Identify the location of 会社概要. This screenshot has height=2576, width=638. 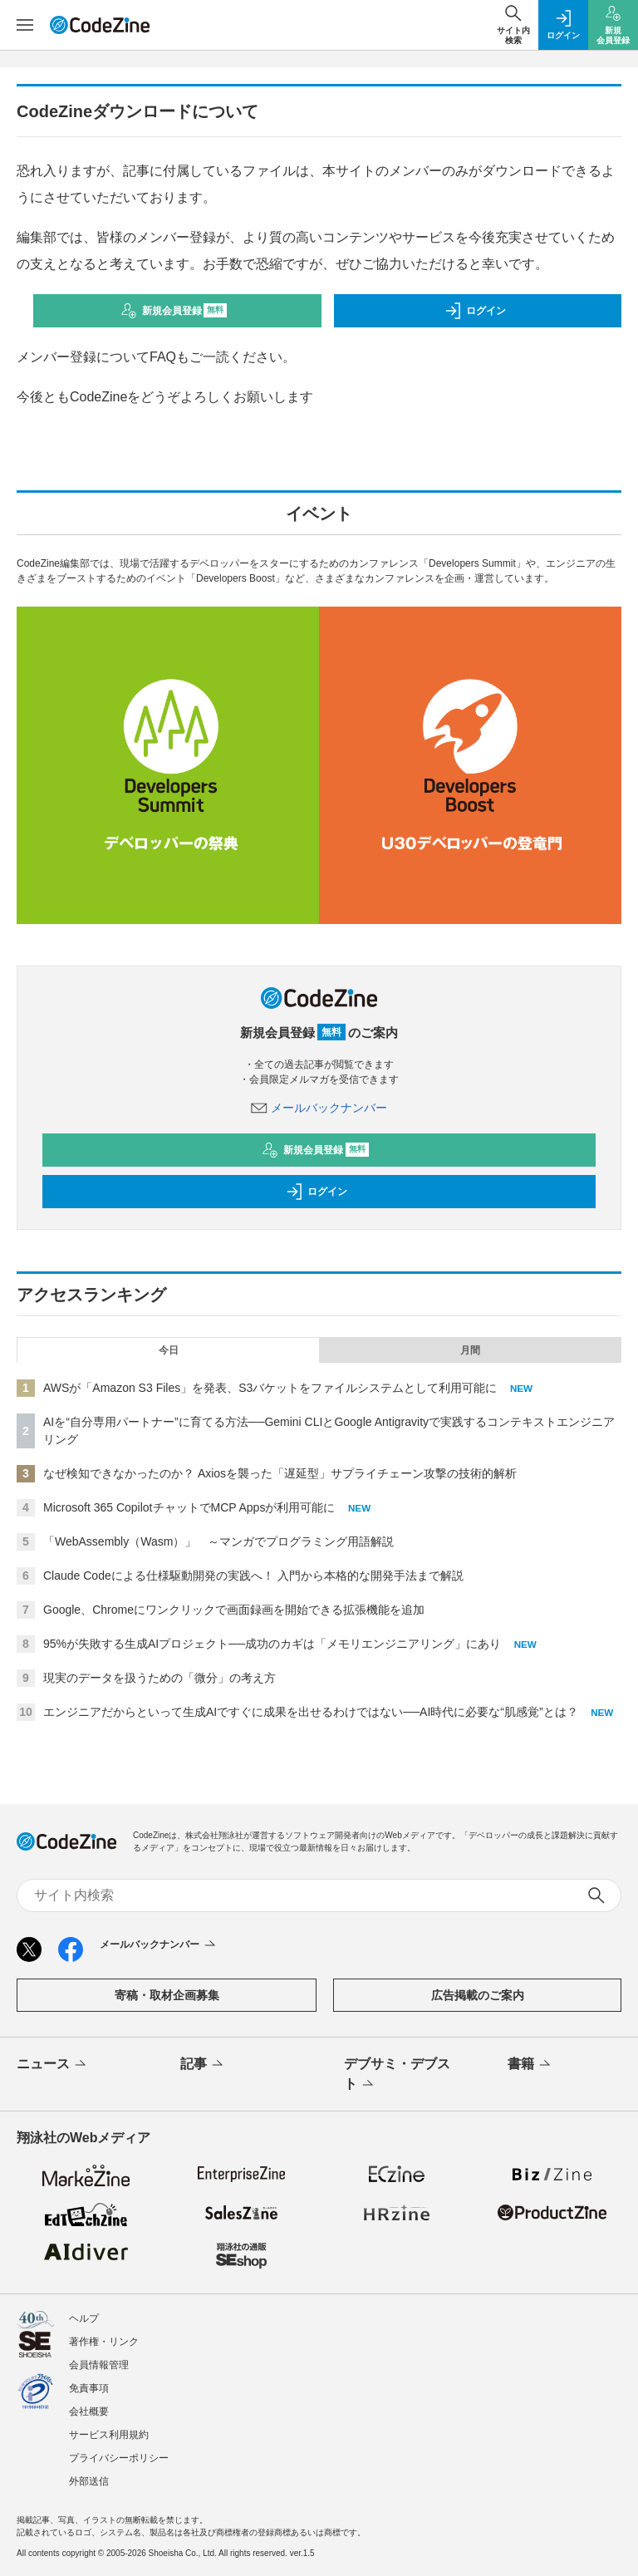
(89, 2411).